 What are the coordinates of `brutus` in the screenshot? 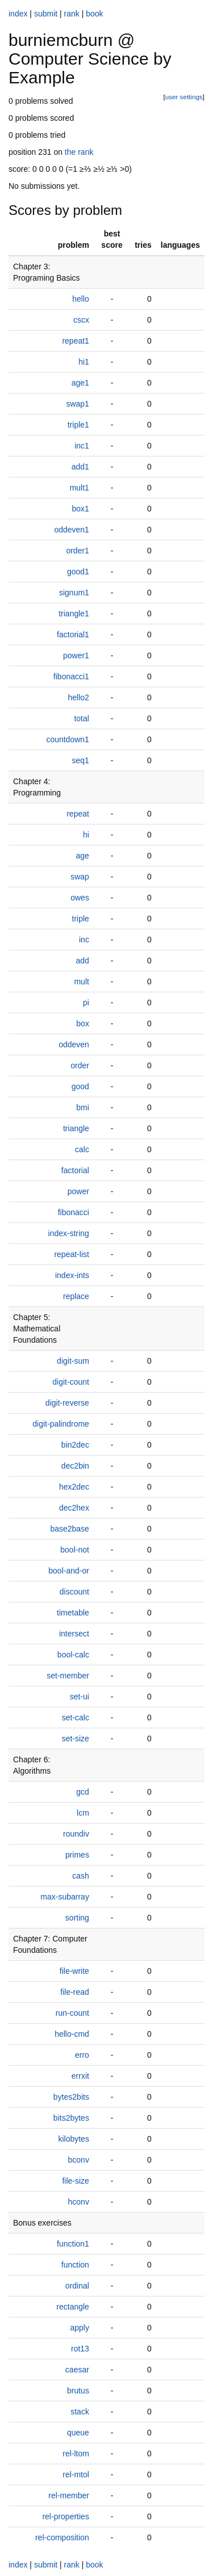 It's located at (78, 2390).